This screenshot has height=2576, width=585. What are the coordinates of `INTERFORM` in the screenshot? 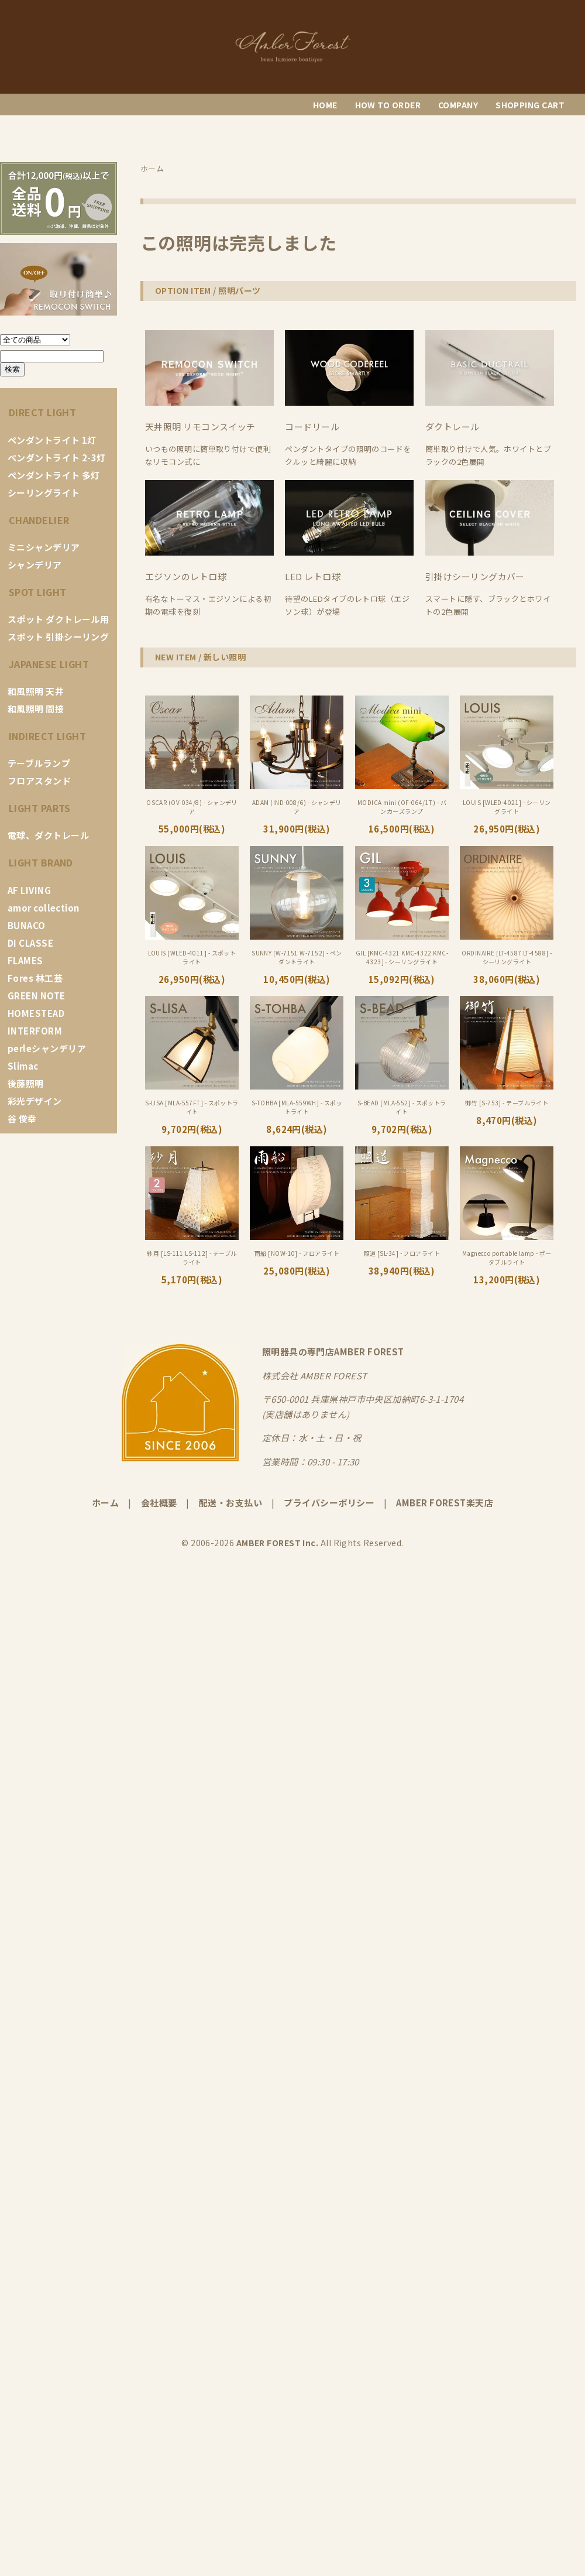 It's located at (35, 1031).